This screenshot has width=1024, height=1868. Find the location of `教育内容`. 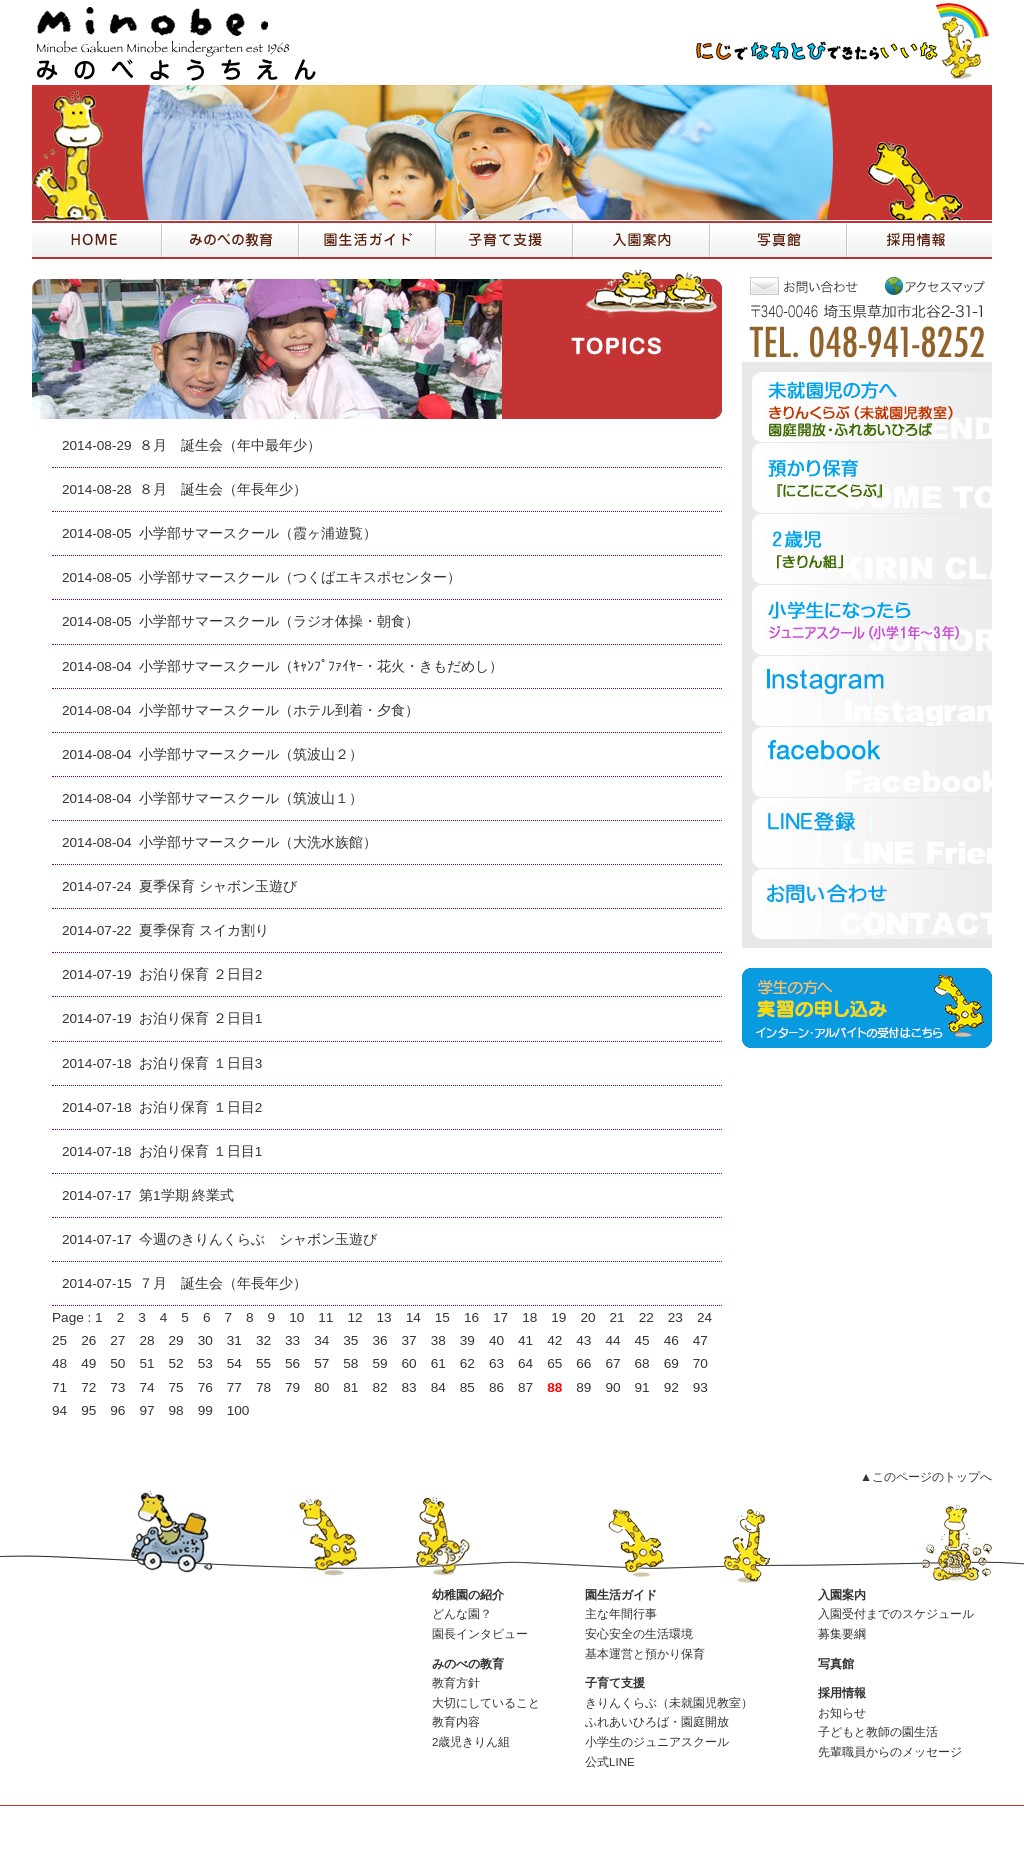

教育内容 is located at coordinates (456, 1722).